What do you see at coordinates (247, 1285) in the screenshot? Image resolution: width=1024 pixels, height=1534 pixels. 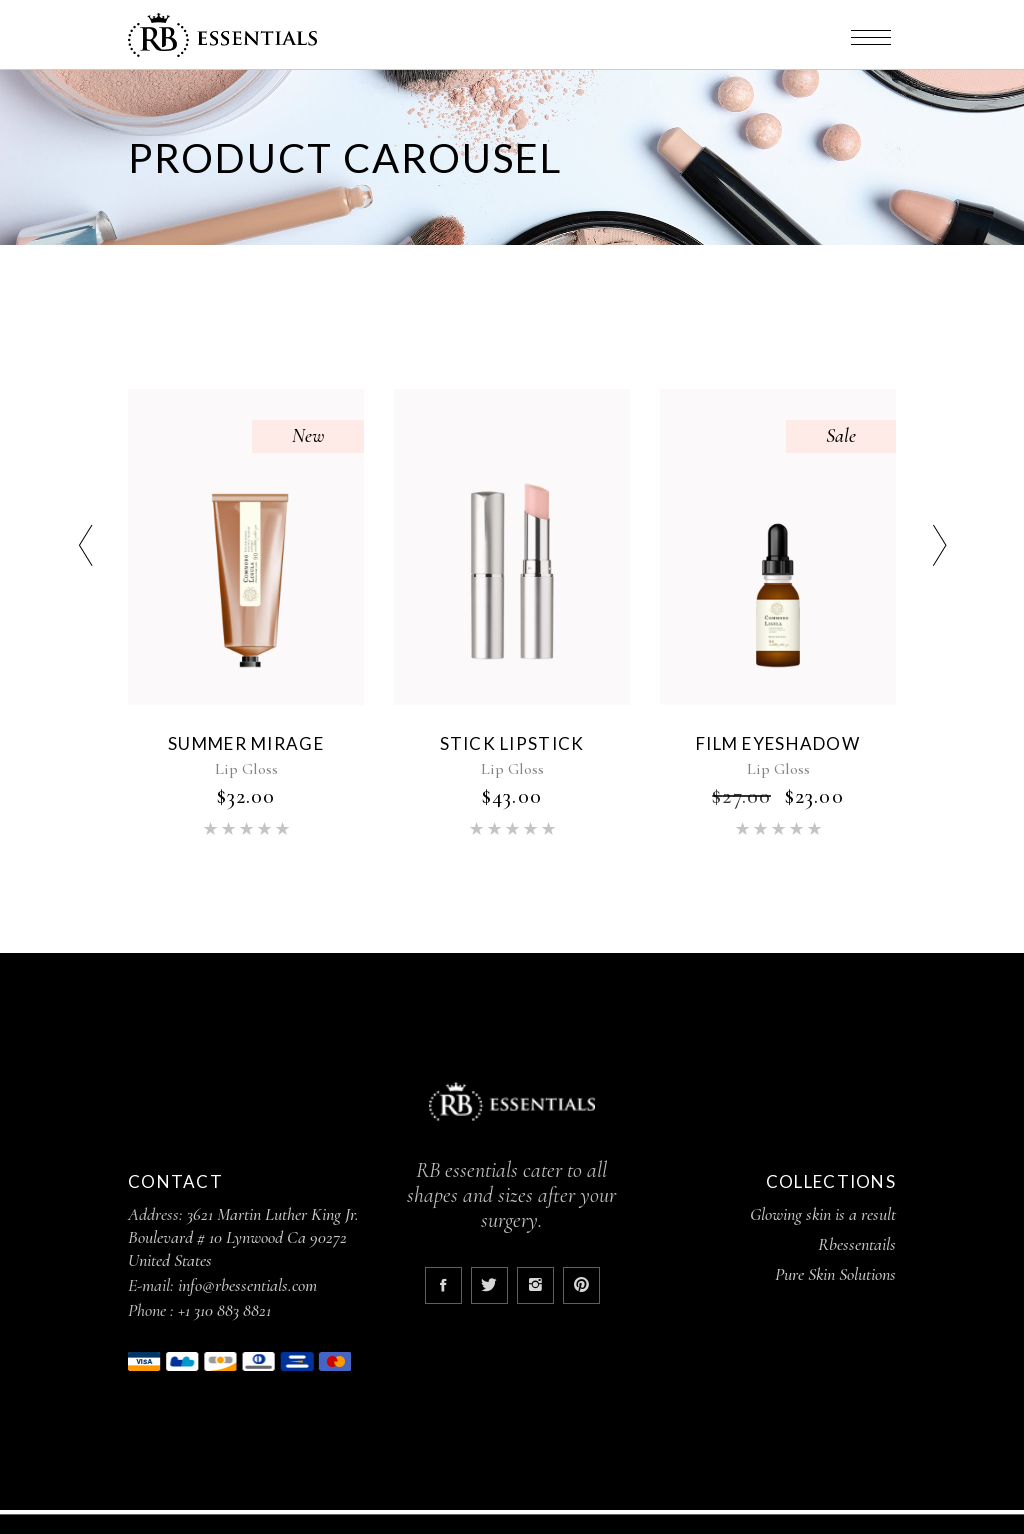 I see `info@rbessentials.com` at bounding box center [247, 1285].